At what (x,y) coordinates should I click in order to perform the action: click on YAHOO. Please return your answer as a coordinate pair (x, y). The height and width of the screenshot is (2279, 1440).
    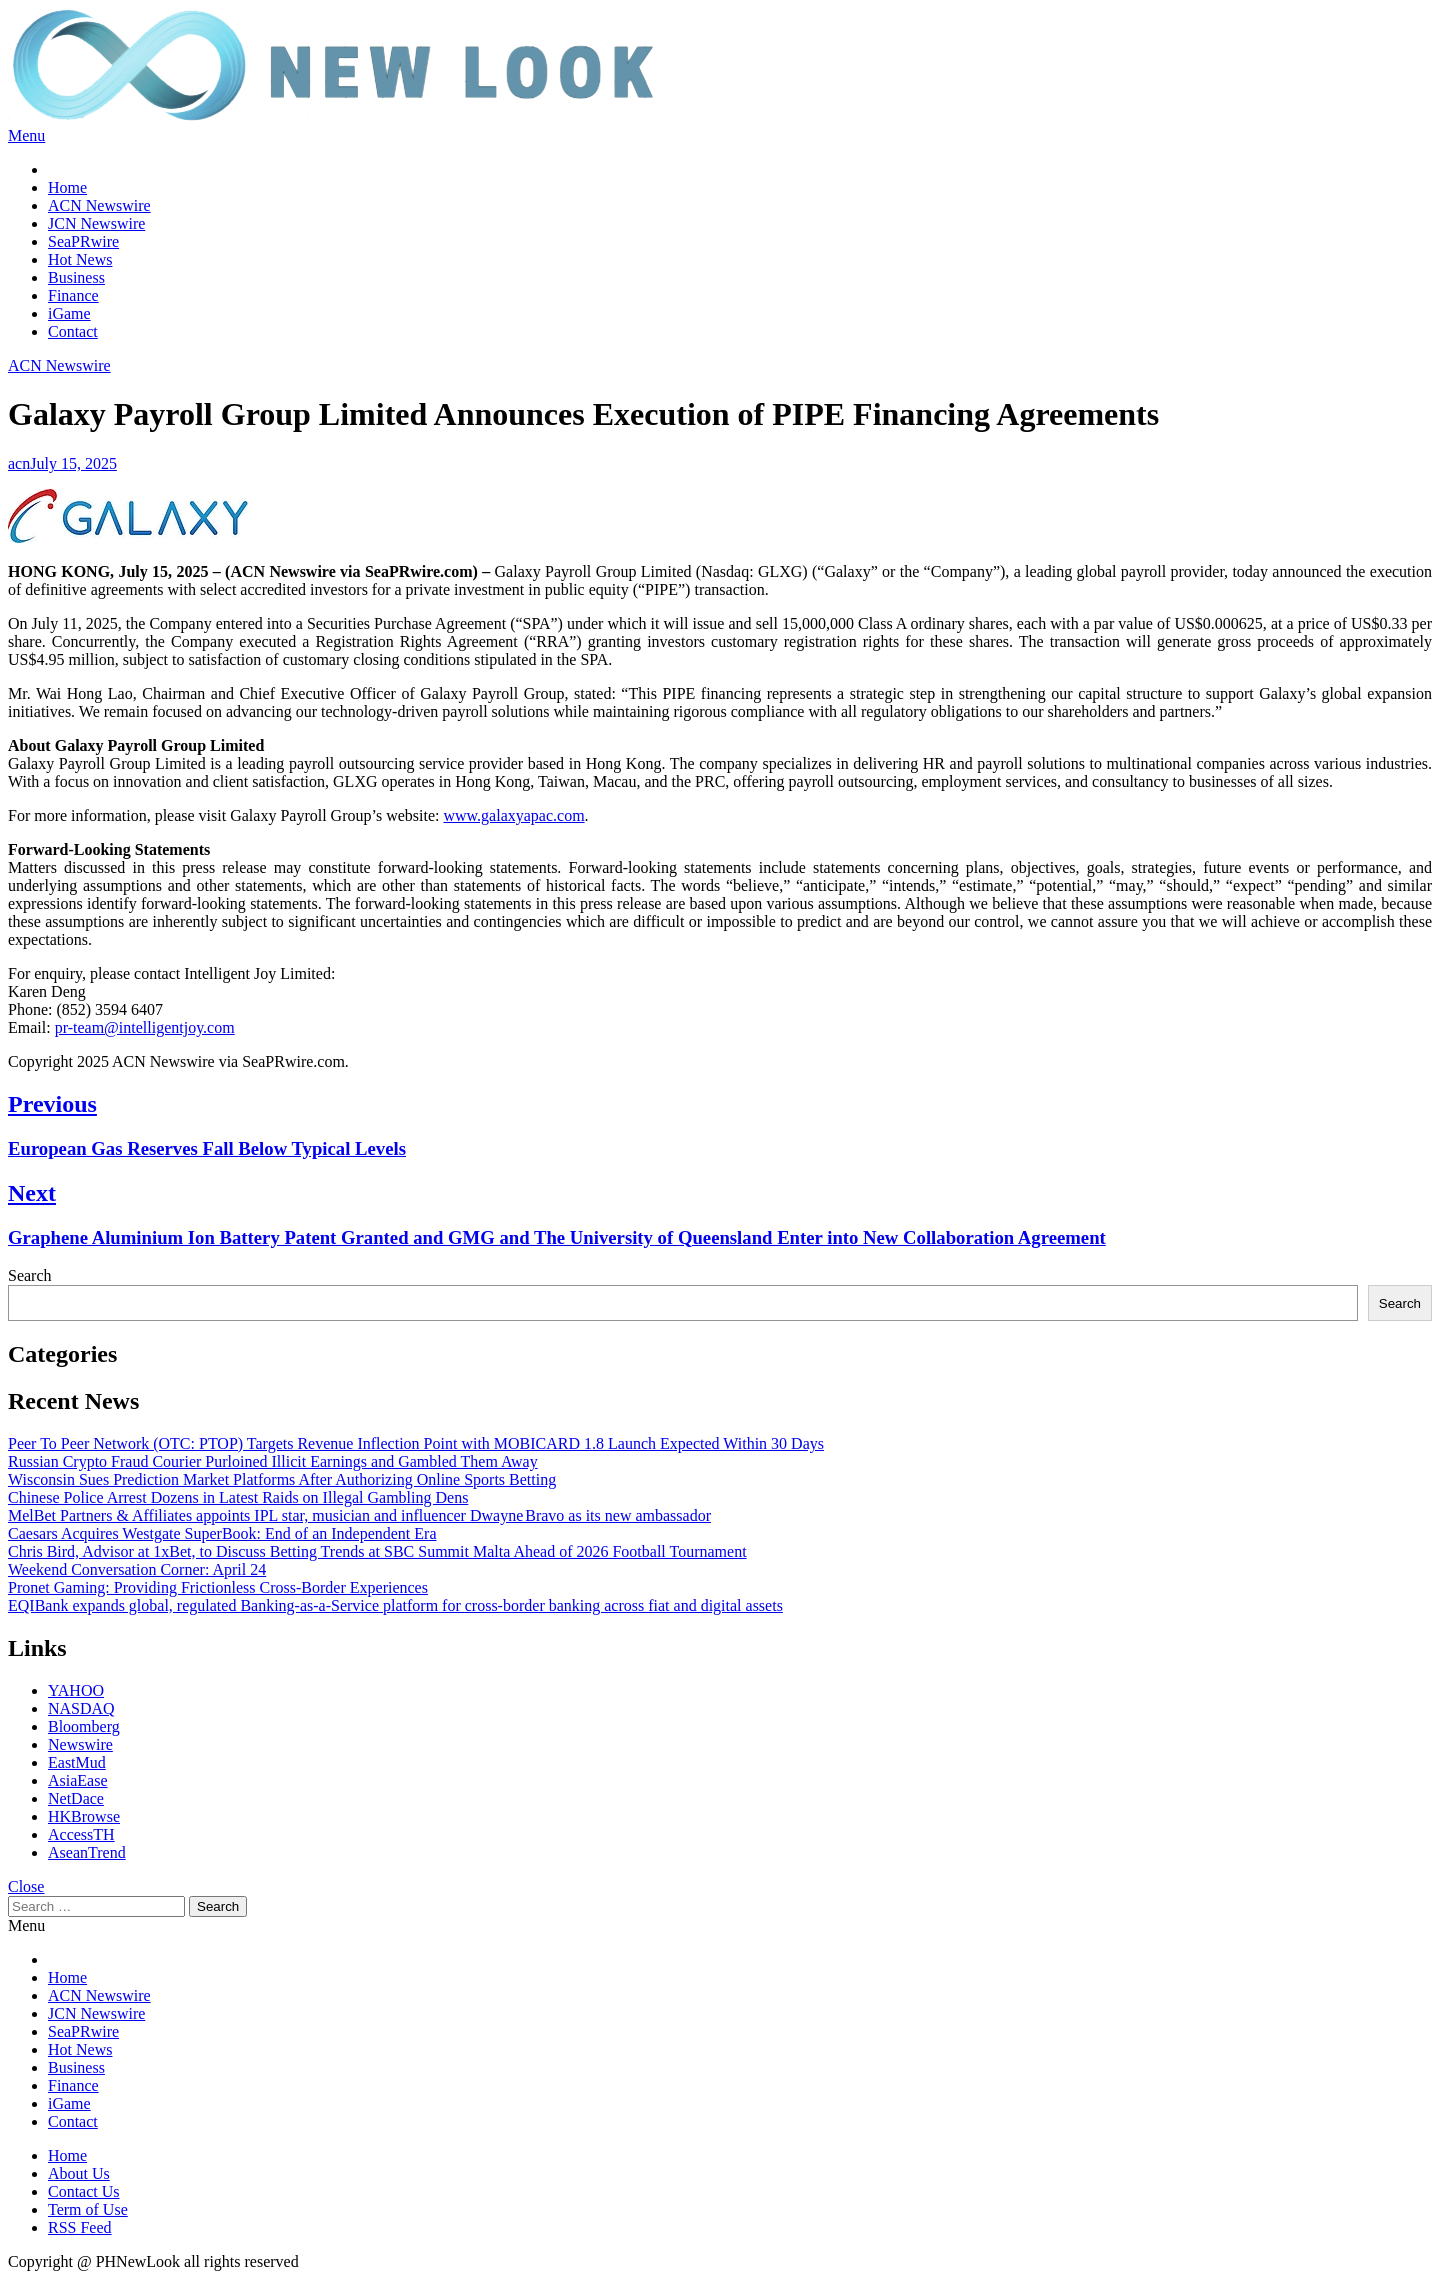
    Looking at the image, I should click on (76, 1690).